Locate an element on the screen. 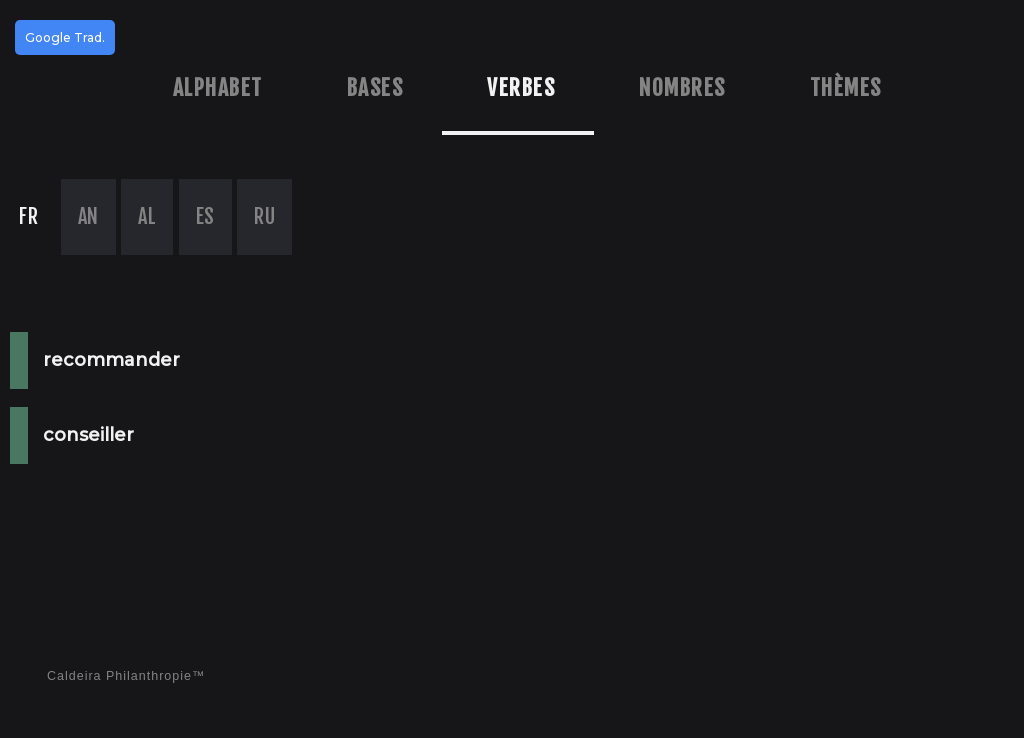  Google Trad. is located at coordinates (65, 37).